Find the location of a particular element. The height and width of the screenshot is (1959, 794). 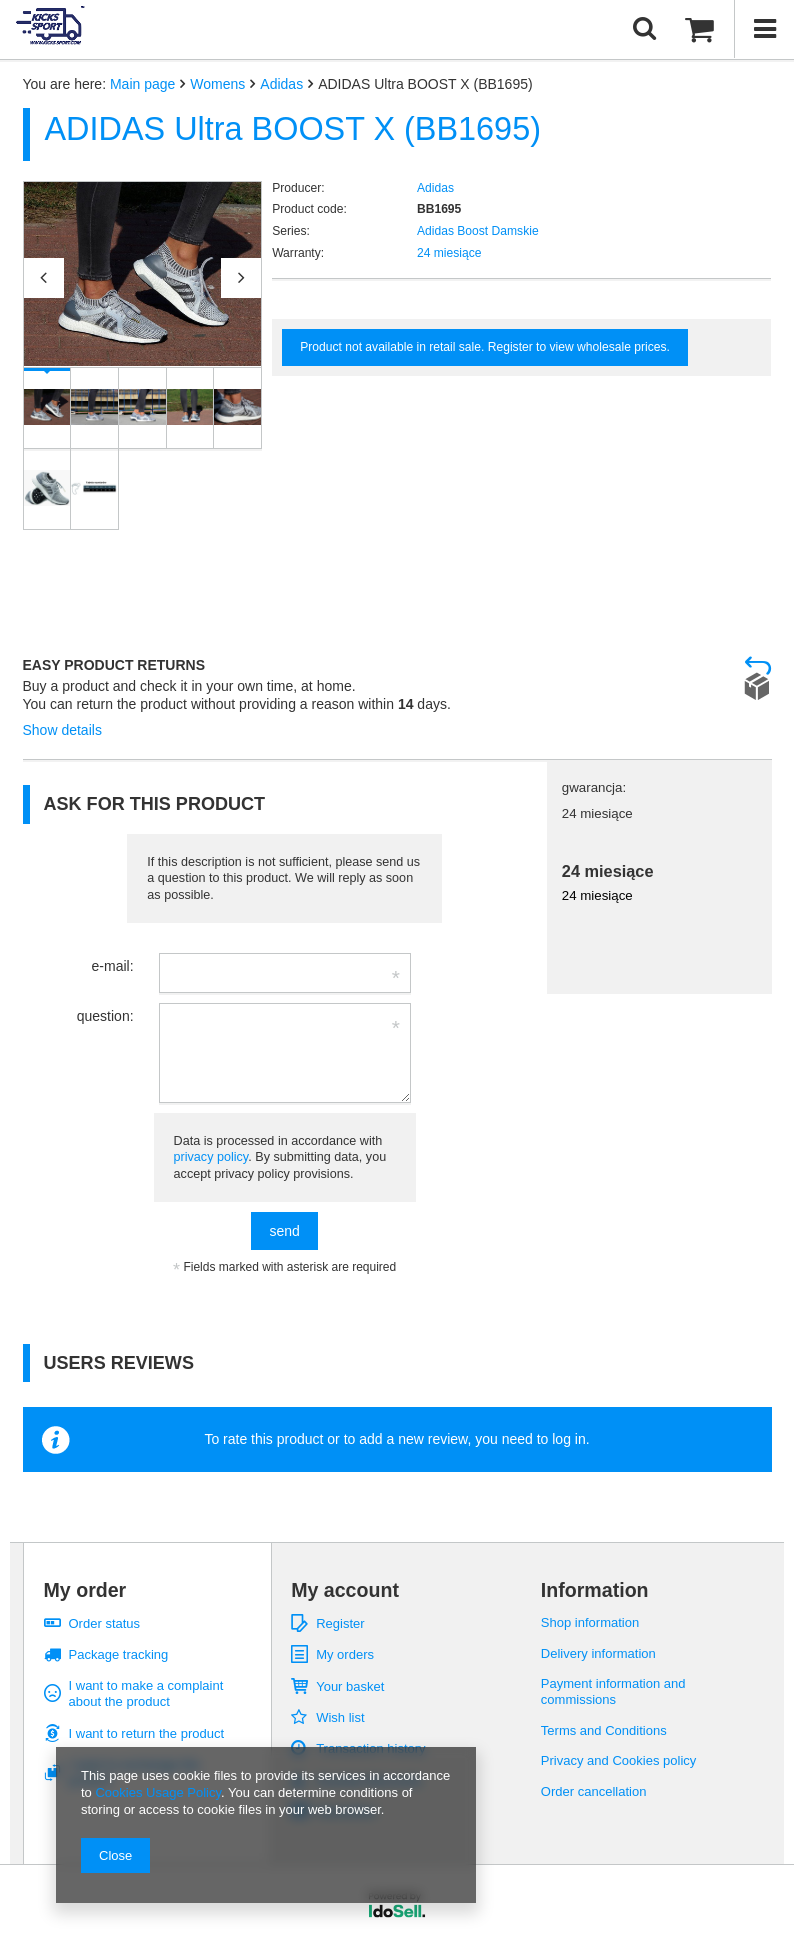

Womens is located at coordinates (217, 84).